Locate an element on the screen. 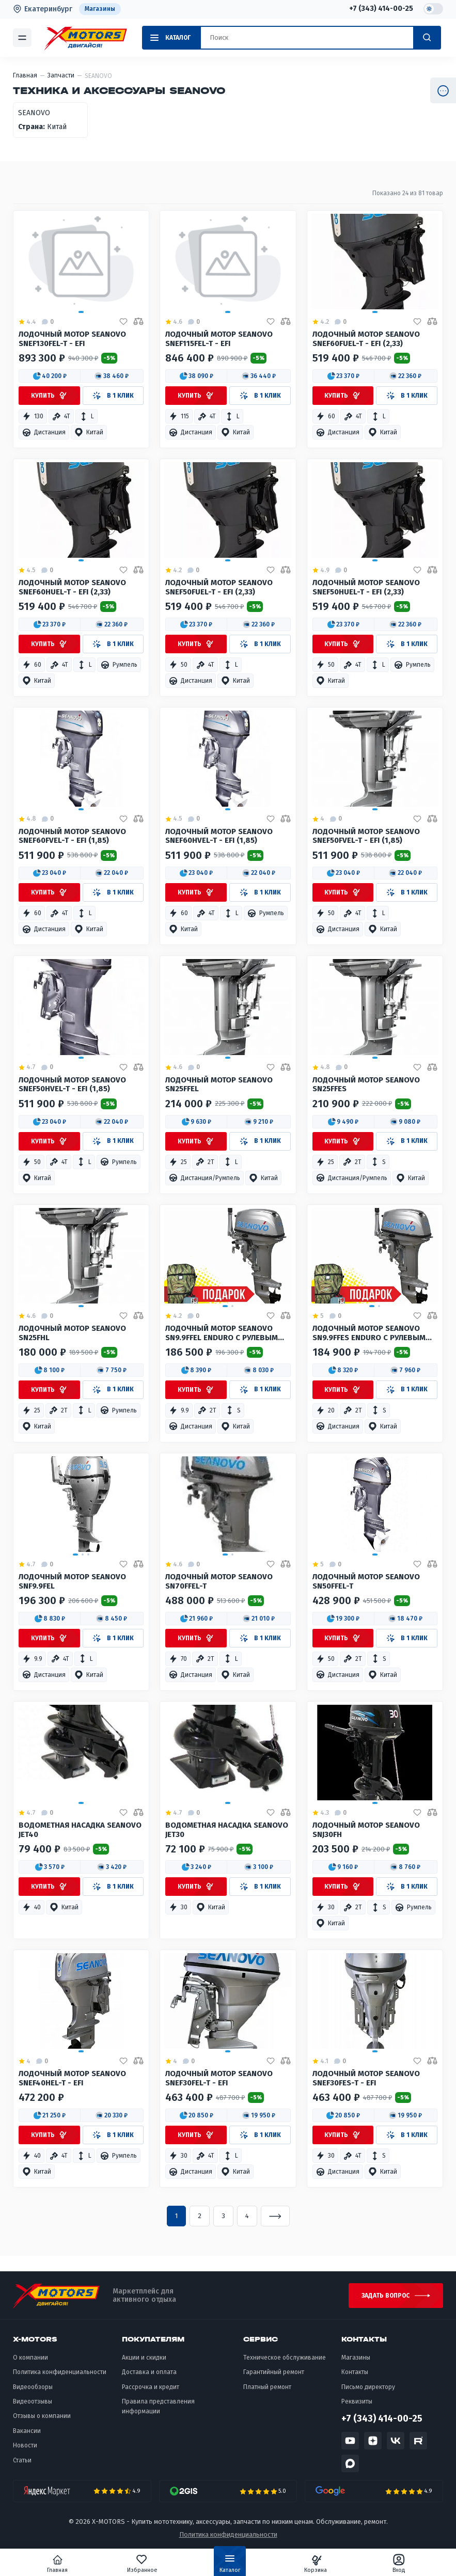  Лодочный мотор SEANOVO SNEF50FUEL-T - EFI (2,33) is located at coordinates (219, 587).